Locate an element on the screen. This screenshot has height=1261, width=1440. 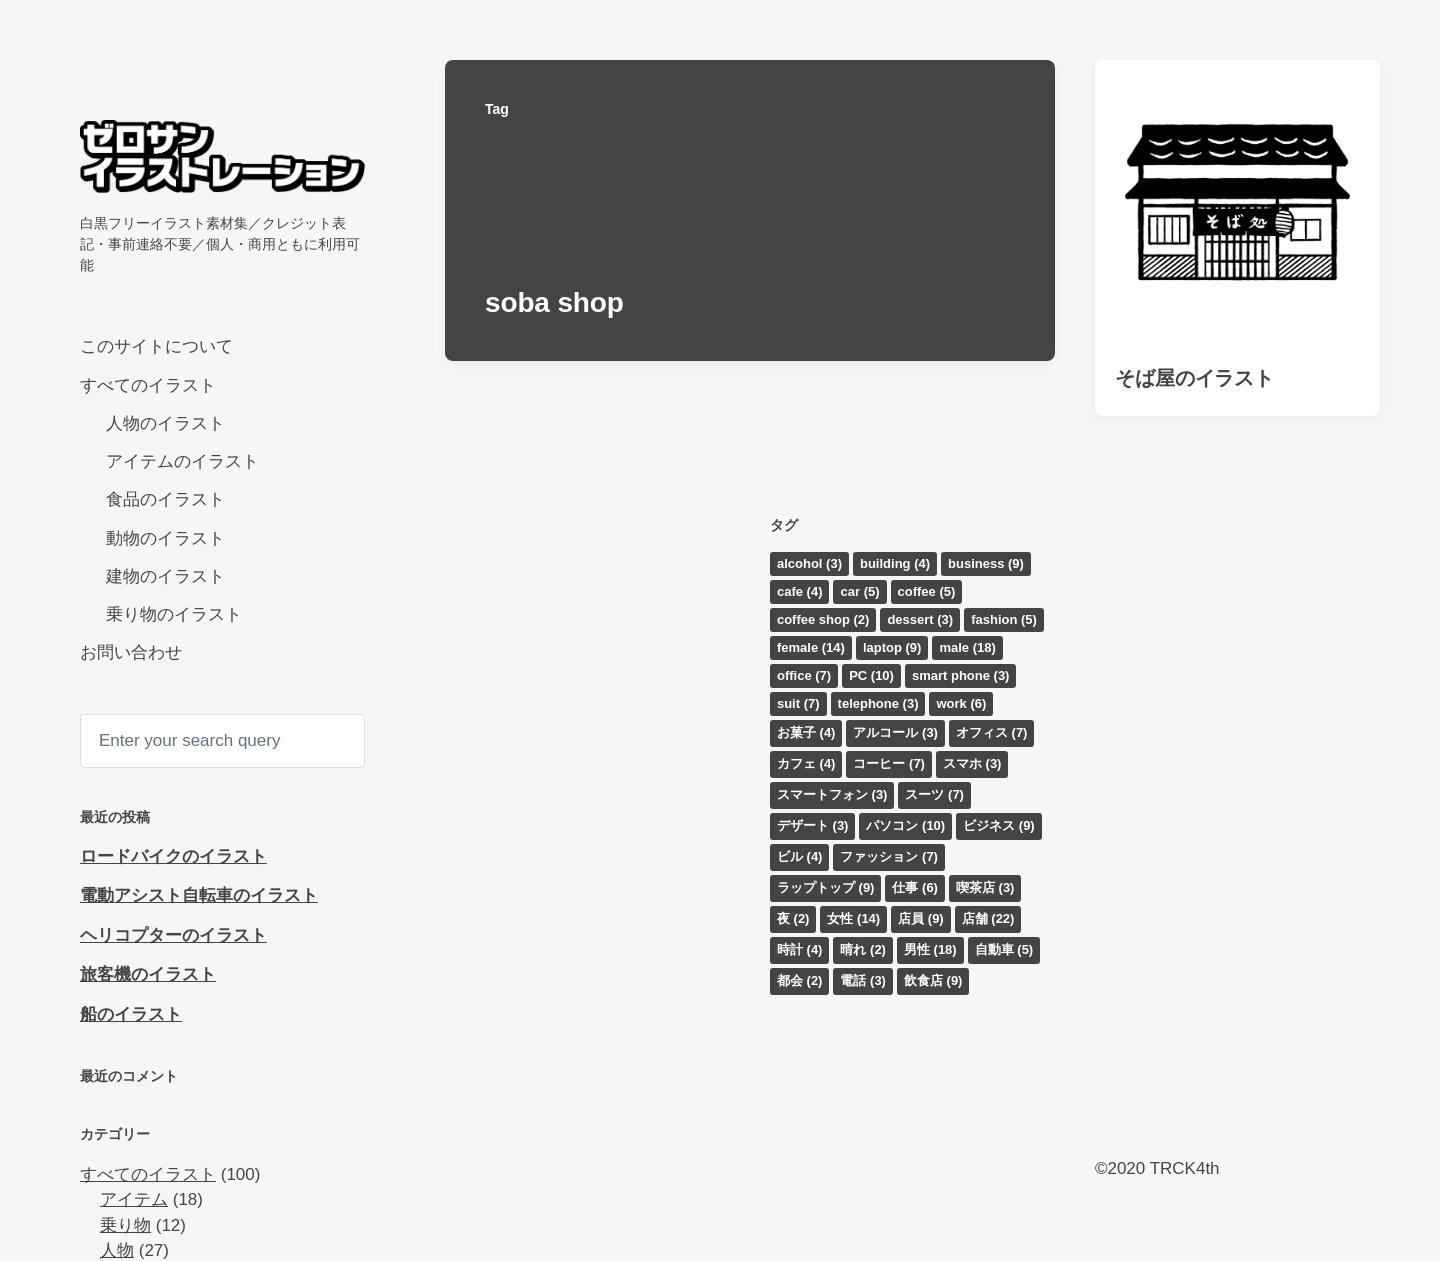
オフィス [オフィス (7個の項目)] is located at coordinates (992, 732).